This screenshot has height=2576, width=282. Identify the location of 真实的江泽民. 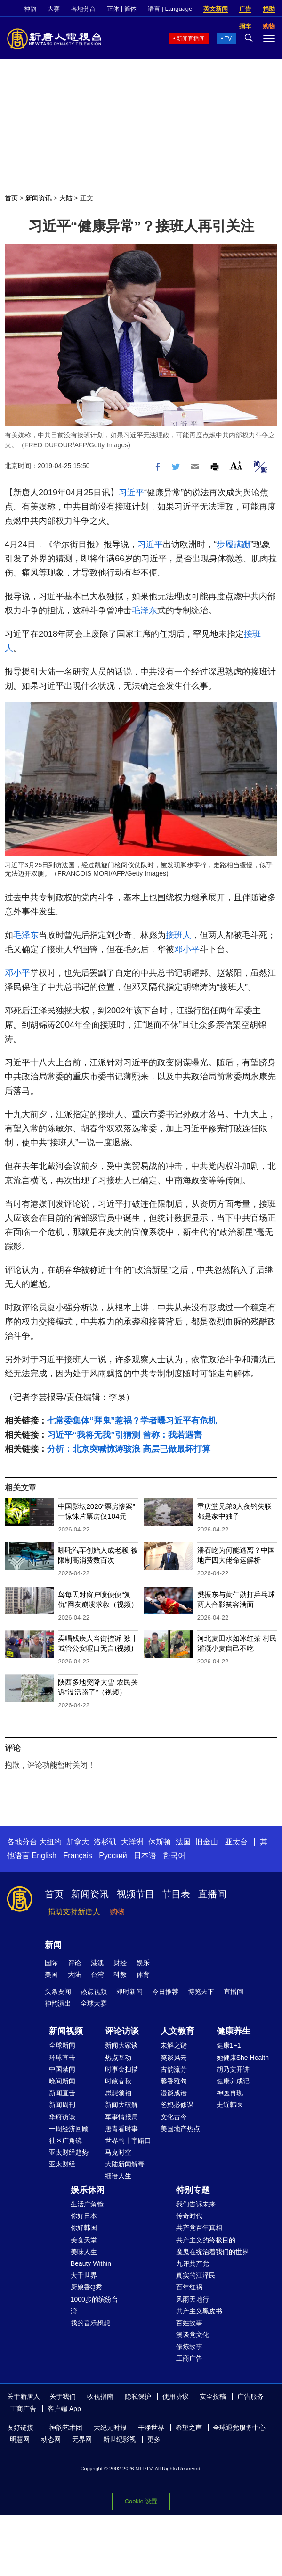
(196, 2275).